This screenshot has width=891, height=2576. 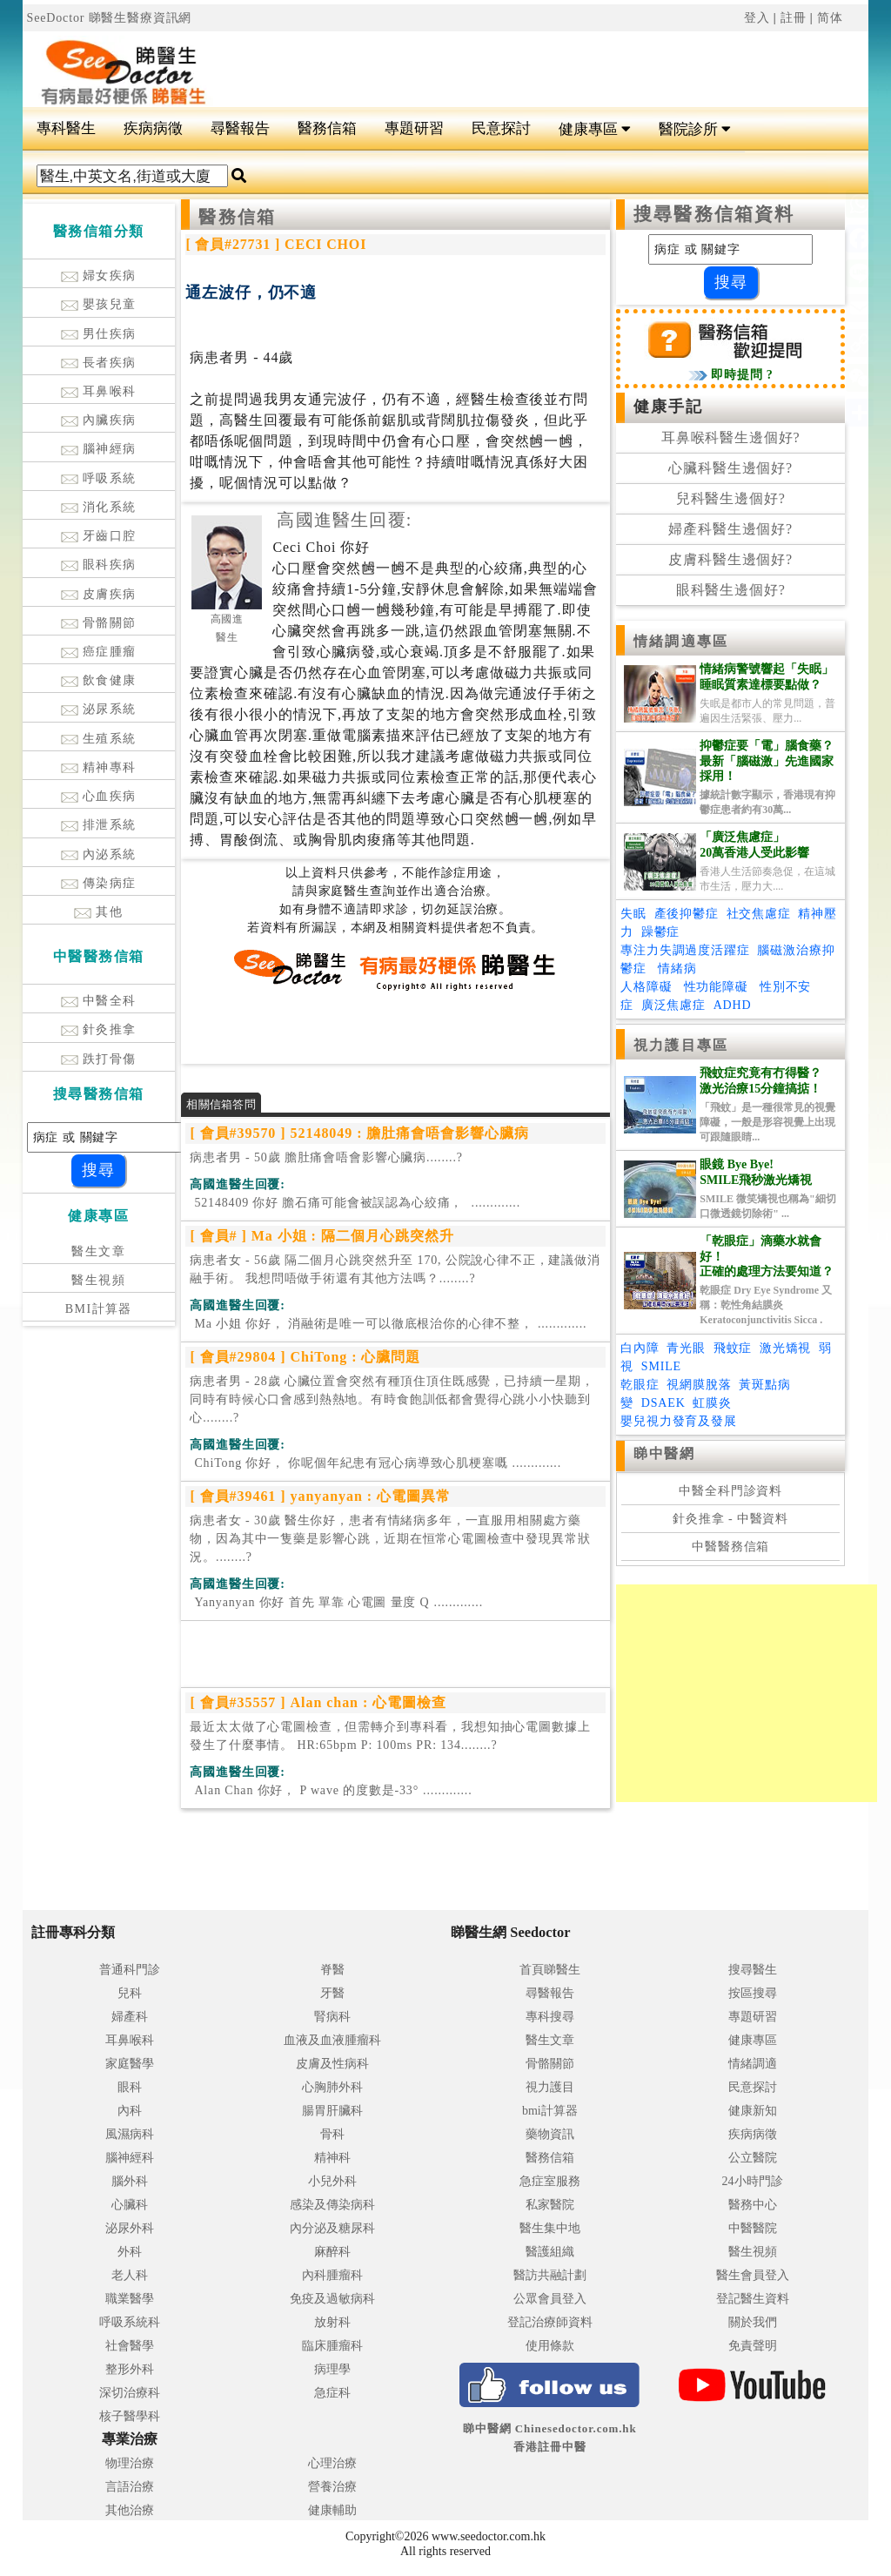 I want to click on 小兒外科, so click(x=332, y=2181).